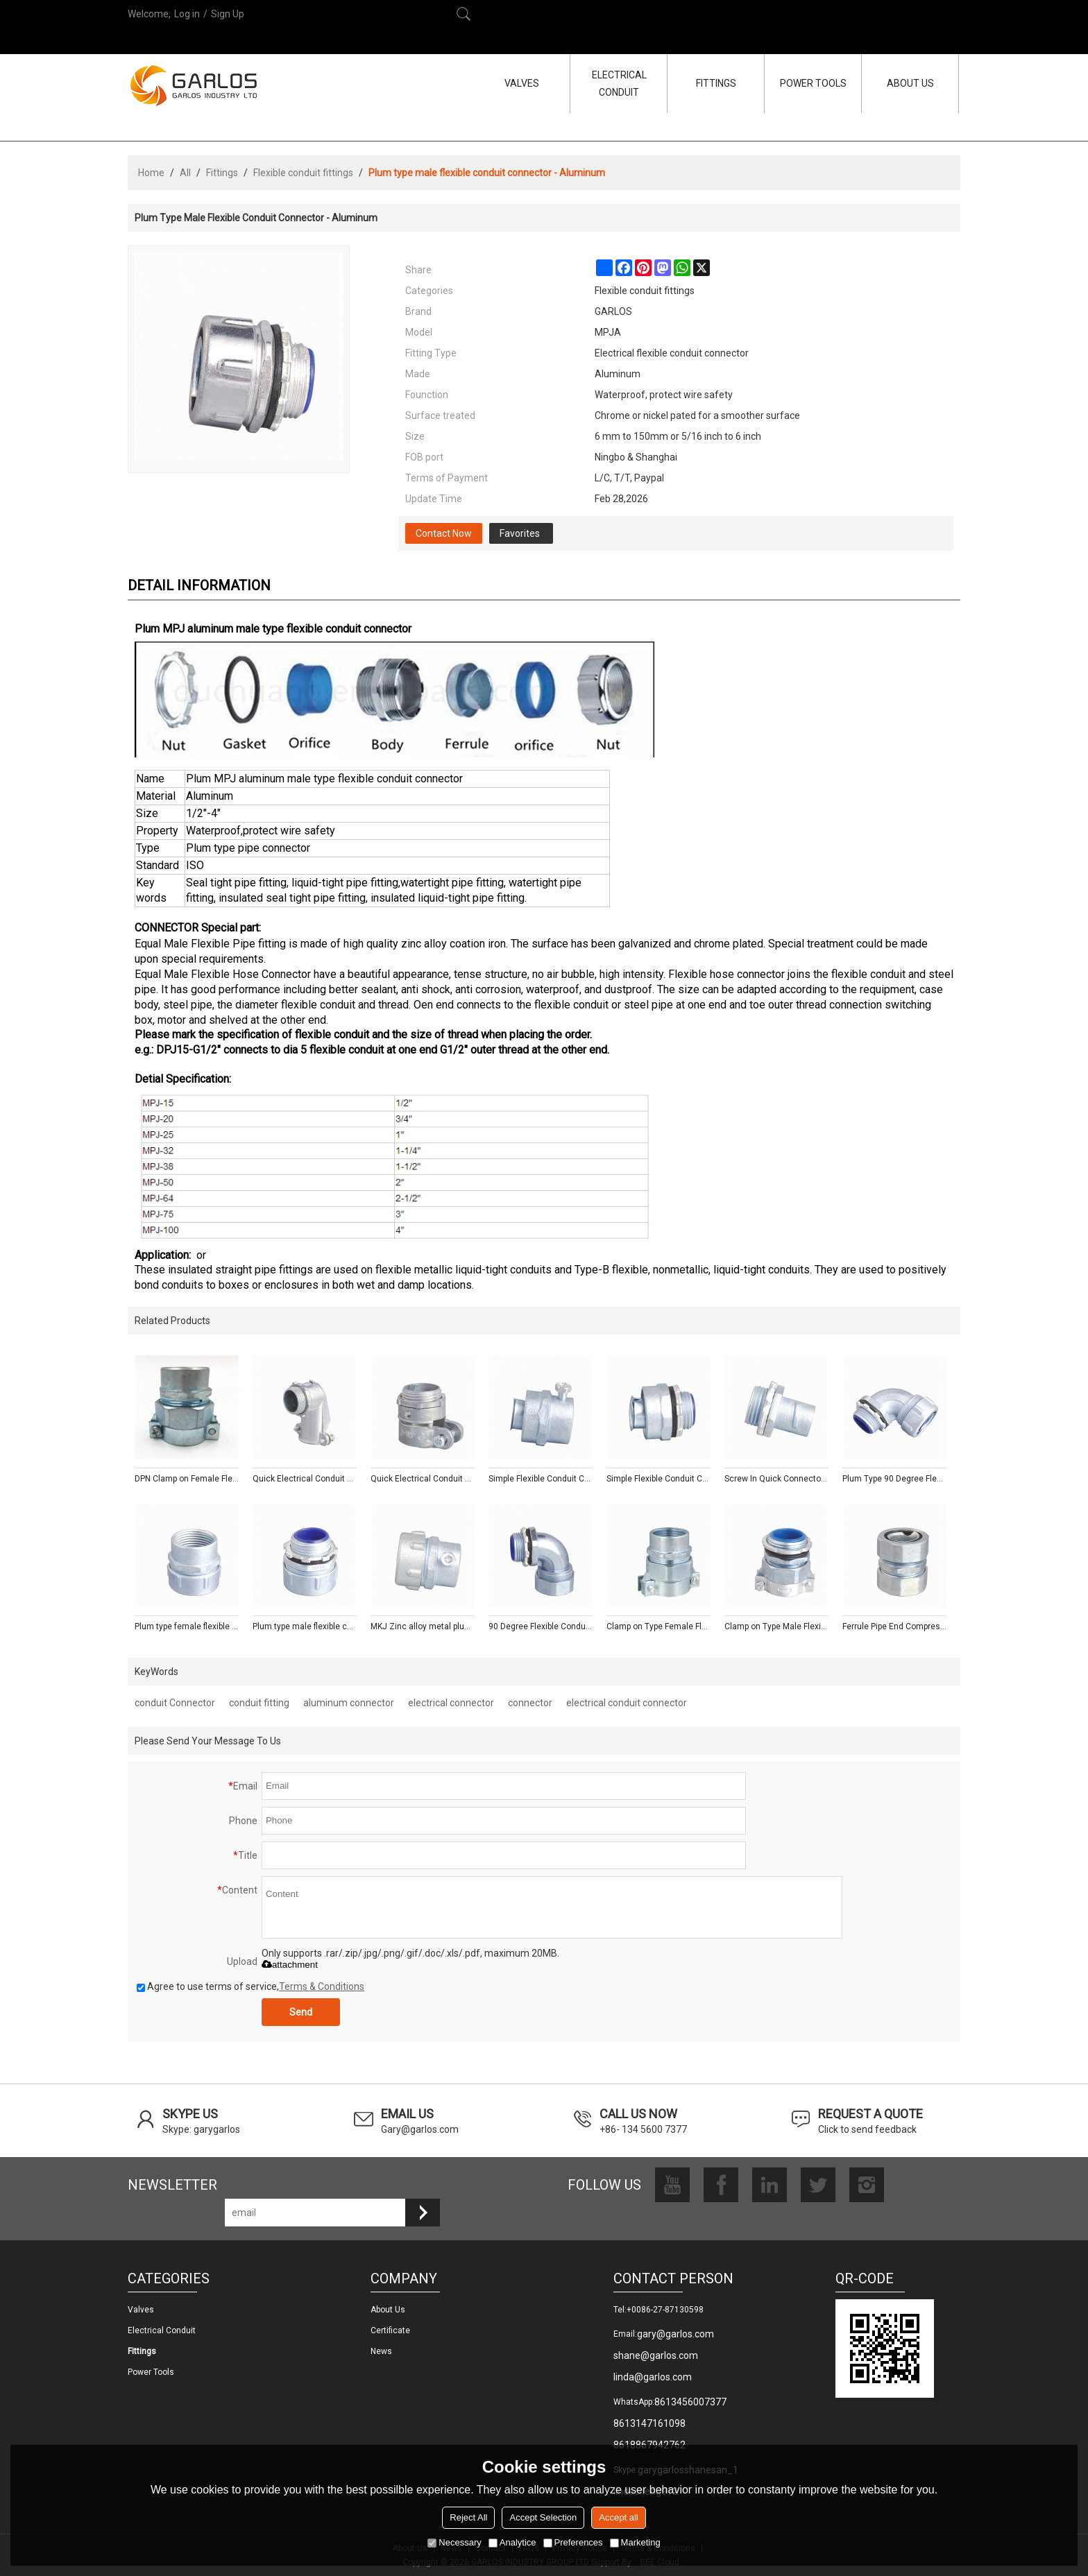 This screenshot has width=1088, height=2576. I want to click on Preferences, so click(573, 2542).